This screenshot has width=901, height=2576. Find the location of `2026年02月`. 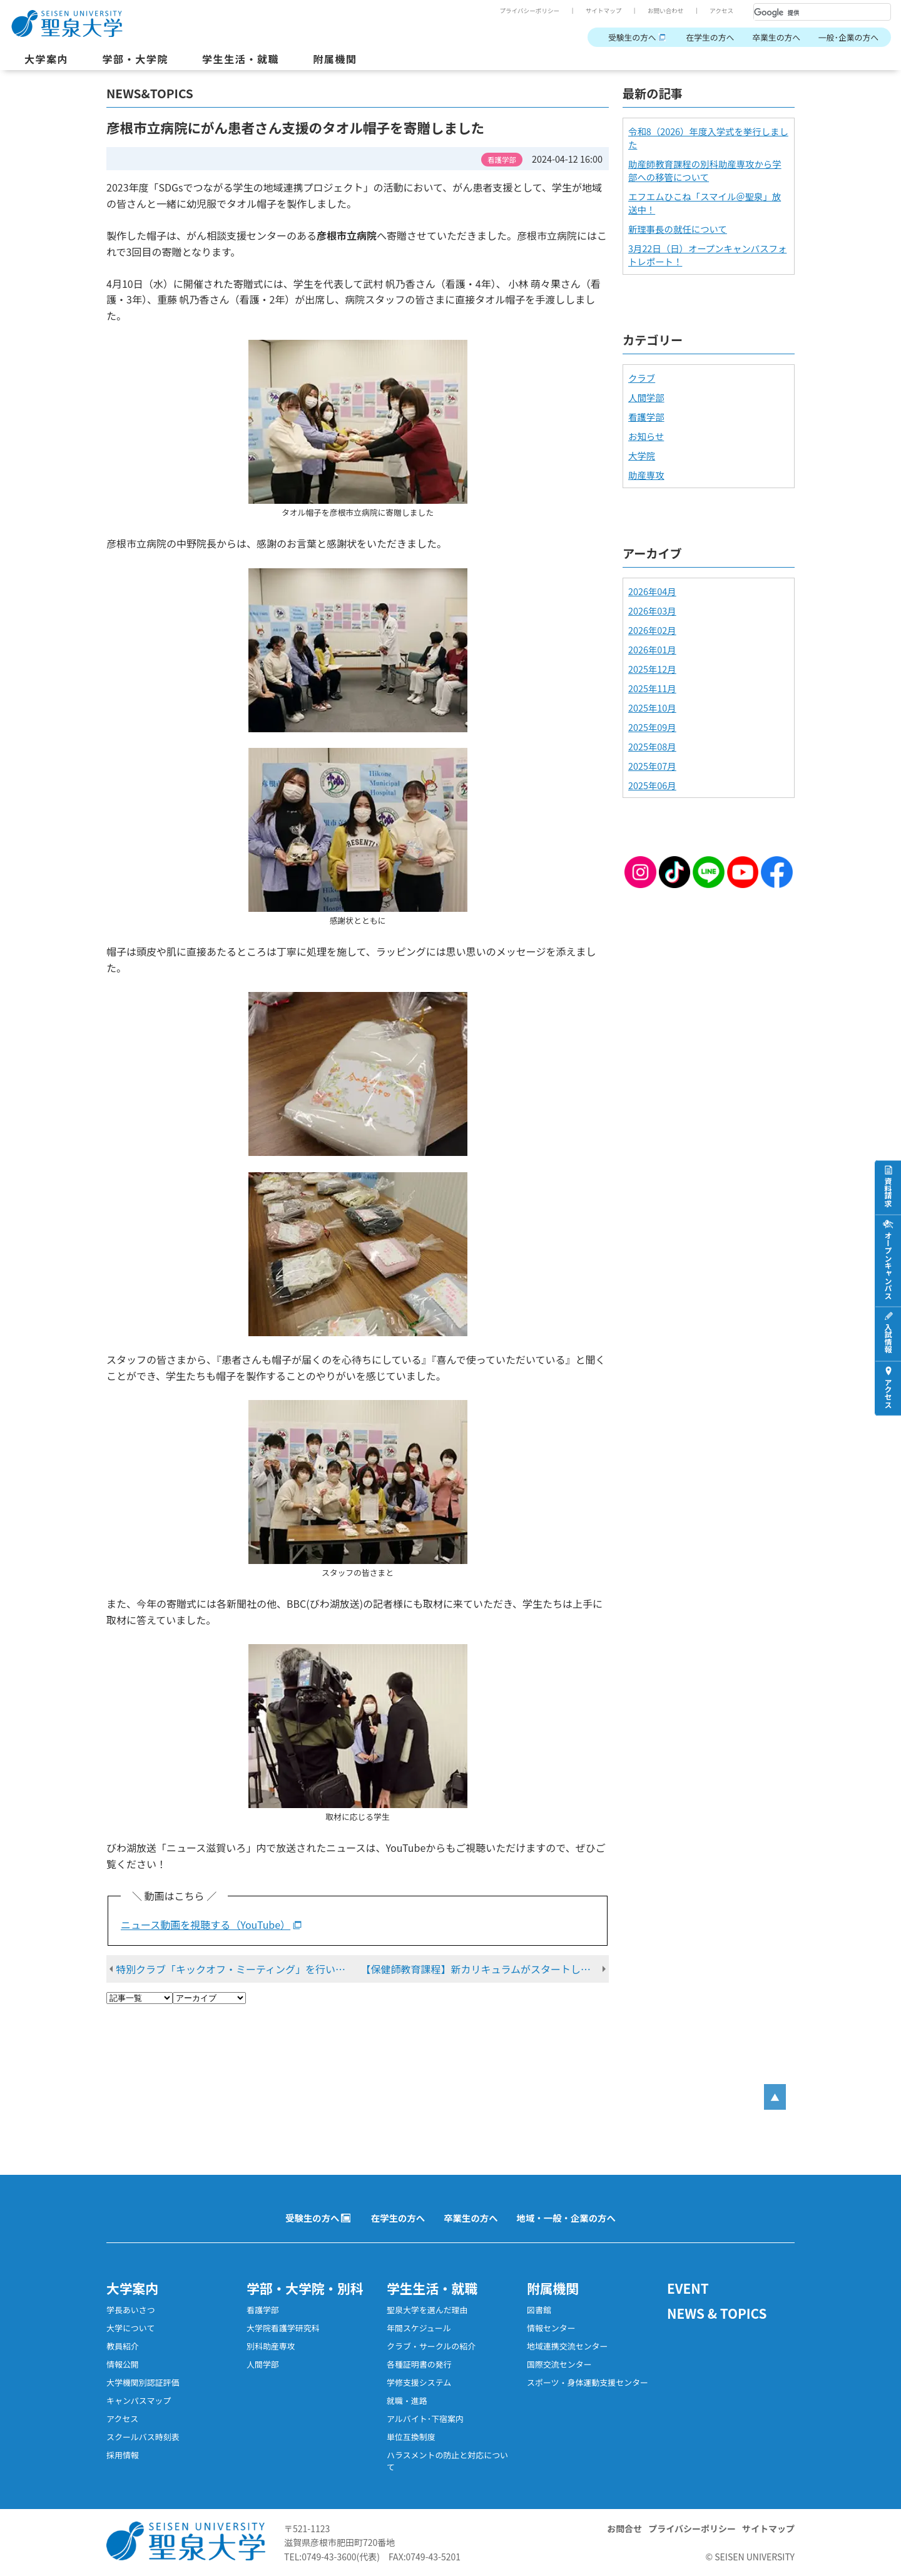

2026年02月 is located at coordinates (652, 629).